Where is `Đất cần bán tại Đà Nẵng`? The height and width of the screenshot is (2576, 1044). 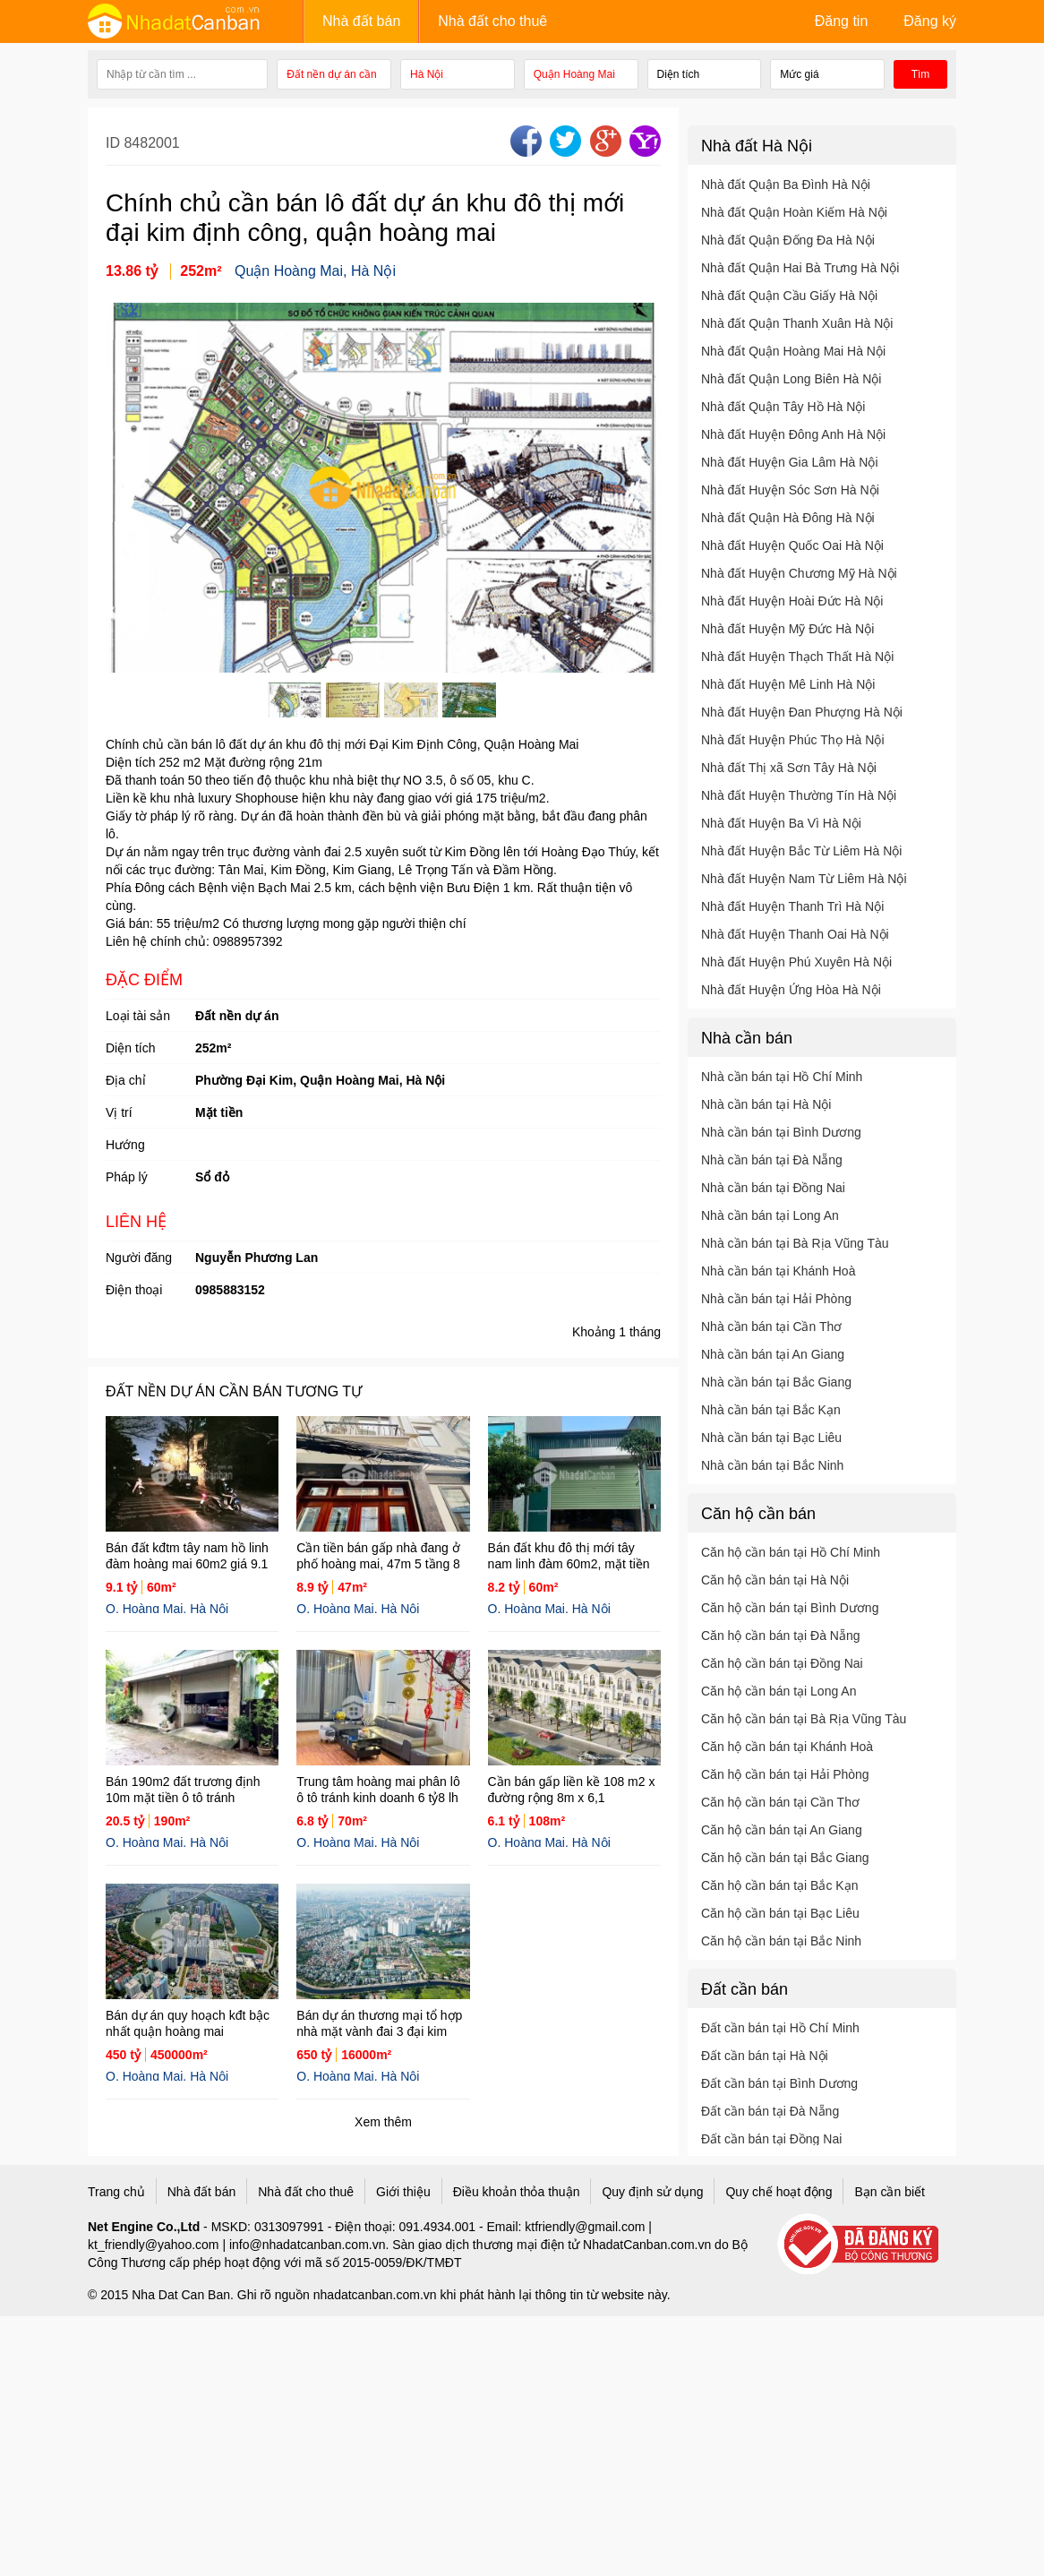
Đất cần bán tại Đà Nẵng is located at coordinates (770, 2111).